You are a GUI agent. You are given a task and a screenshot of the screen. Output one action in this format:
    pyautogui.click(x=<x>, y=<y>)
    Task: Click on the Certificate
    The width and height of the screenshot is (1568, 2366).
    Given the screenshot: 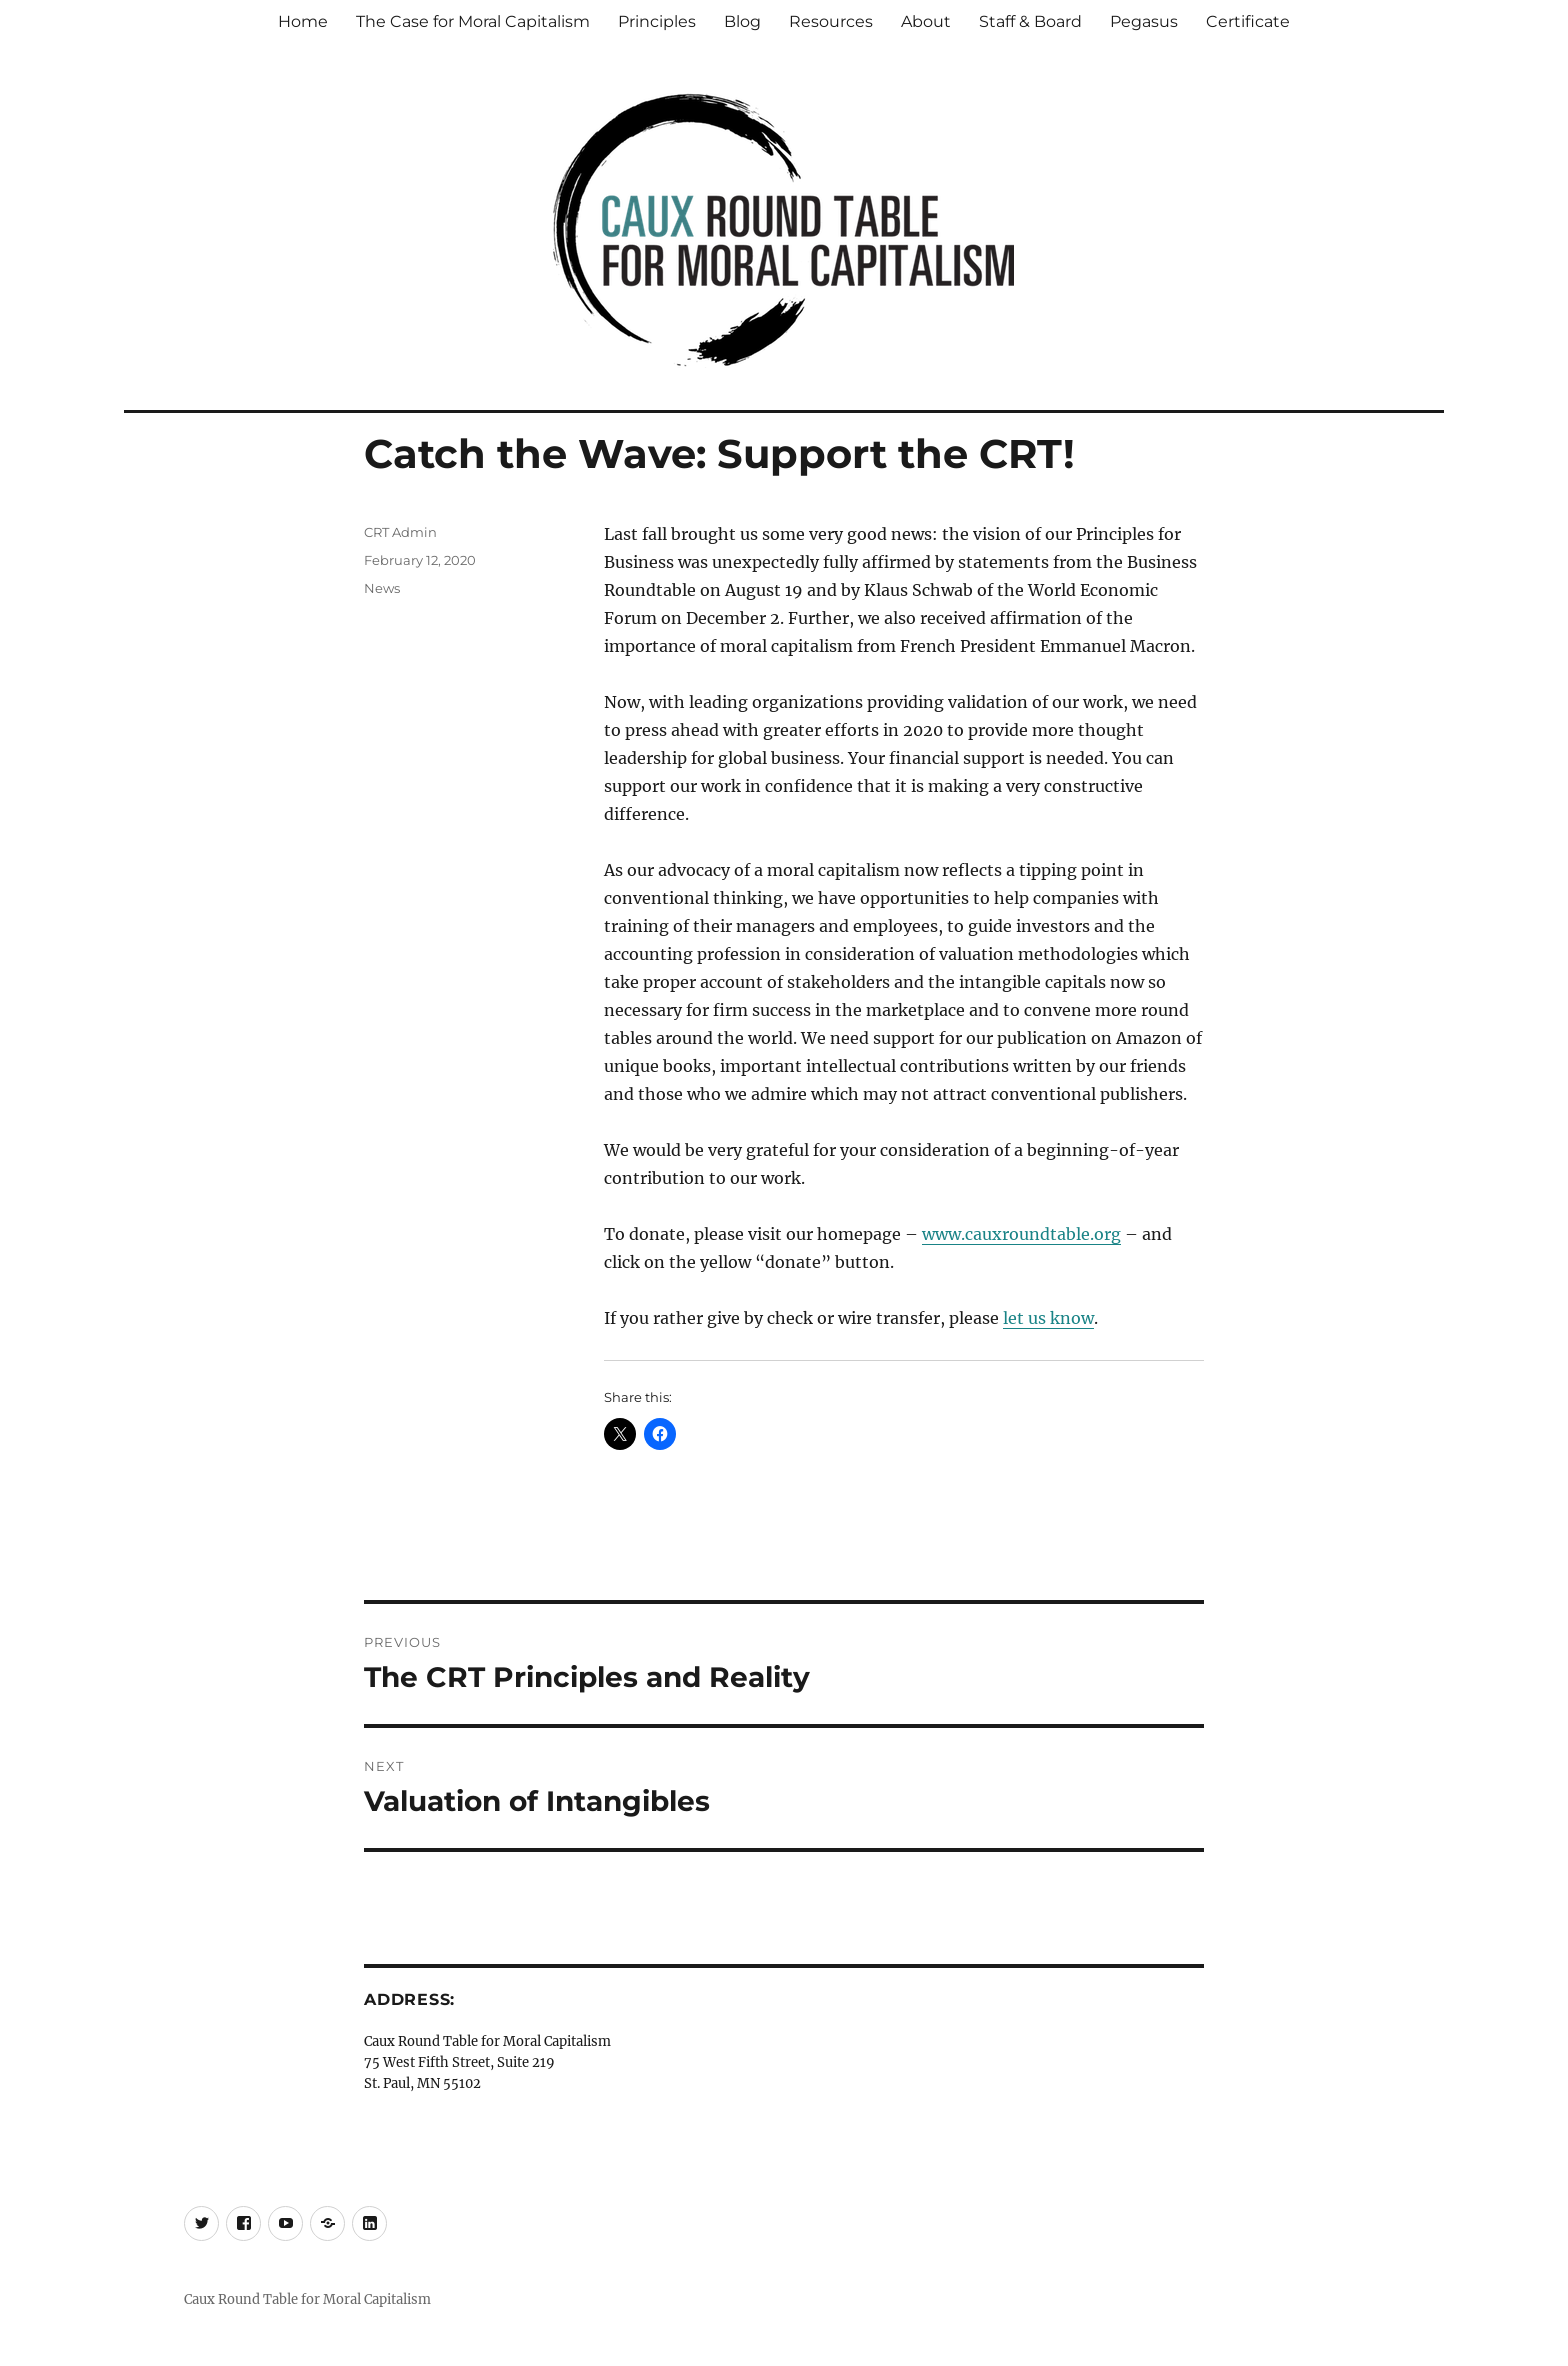 What is the action you would take?
    pyautogui.click(x=1248, y=21)
    